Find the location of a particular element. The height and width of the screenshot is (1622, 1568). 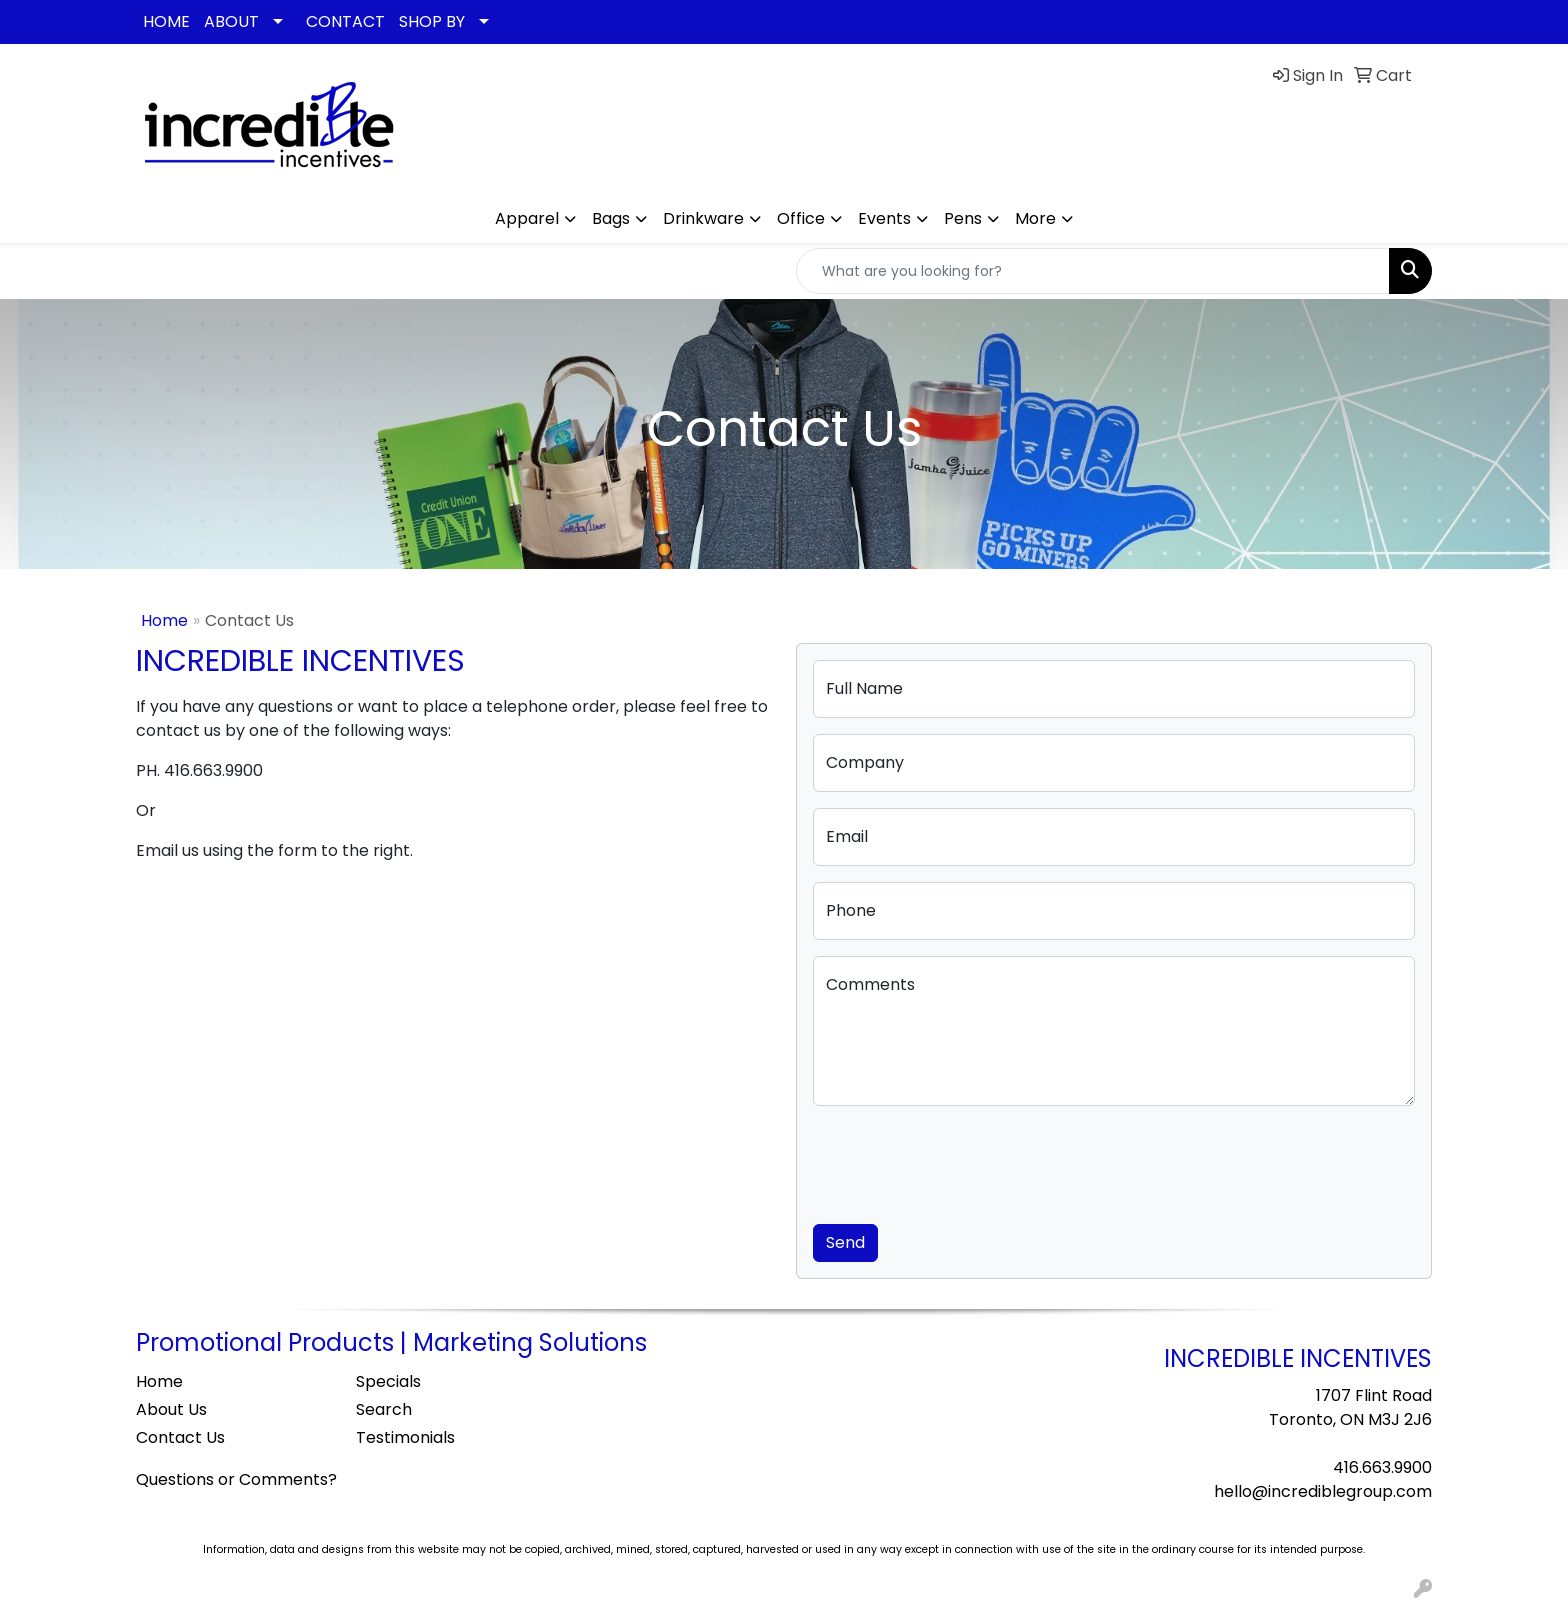

Pens is located at coordinates (963, 218).